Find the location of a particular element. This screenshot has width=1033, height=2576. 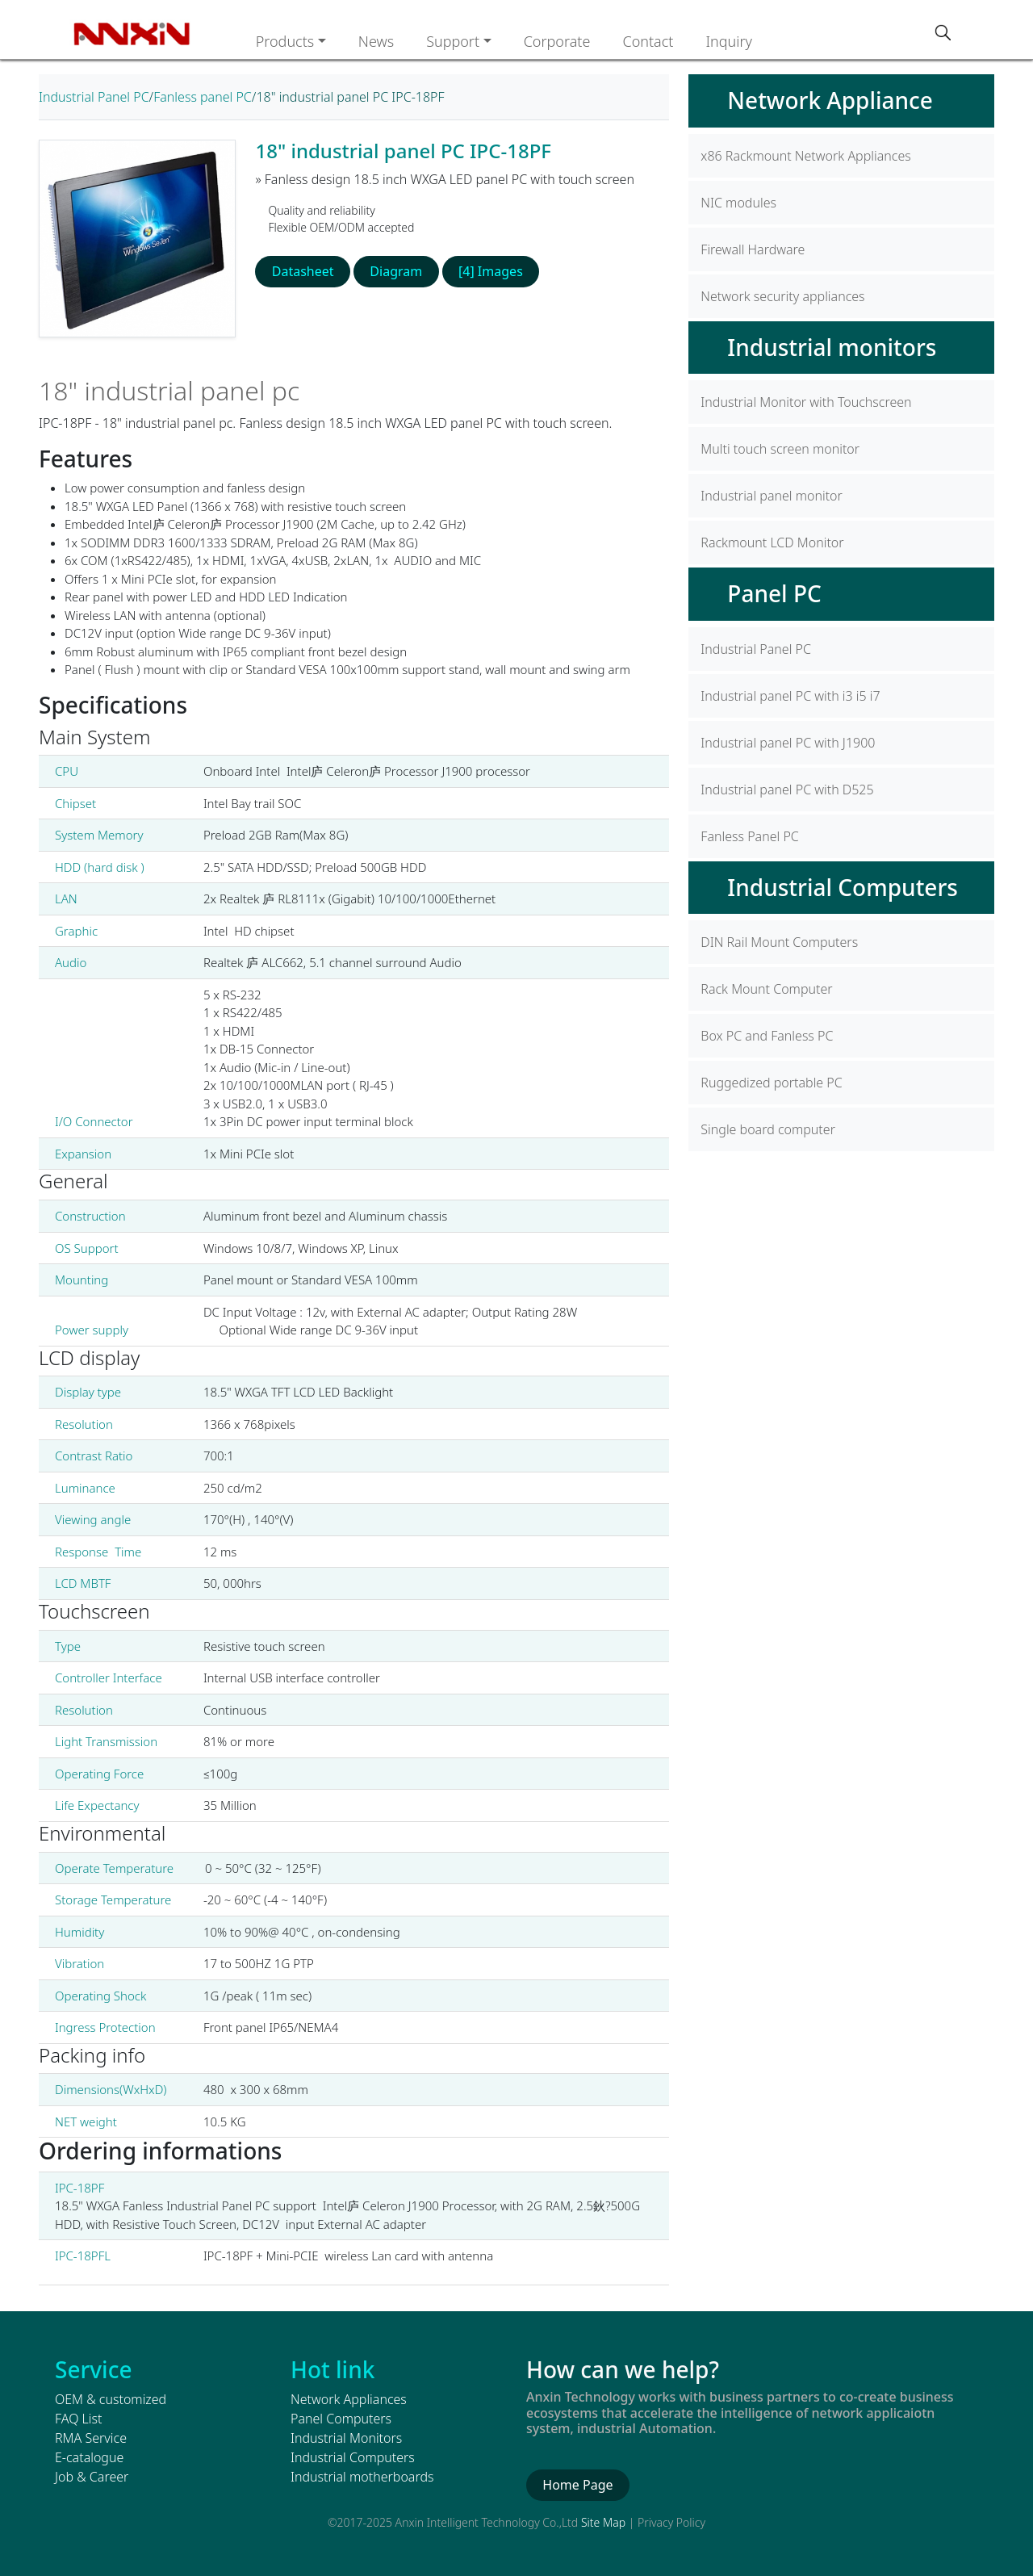

FAQ List is located at coordinates (78, 2418).